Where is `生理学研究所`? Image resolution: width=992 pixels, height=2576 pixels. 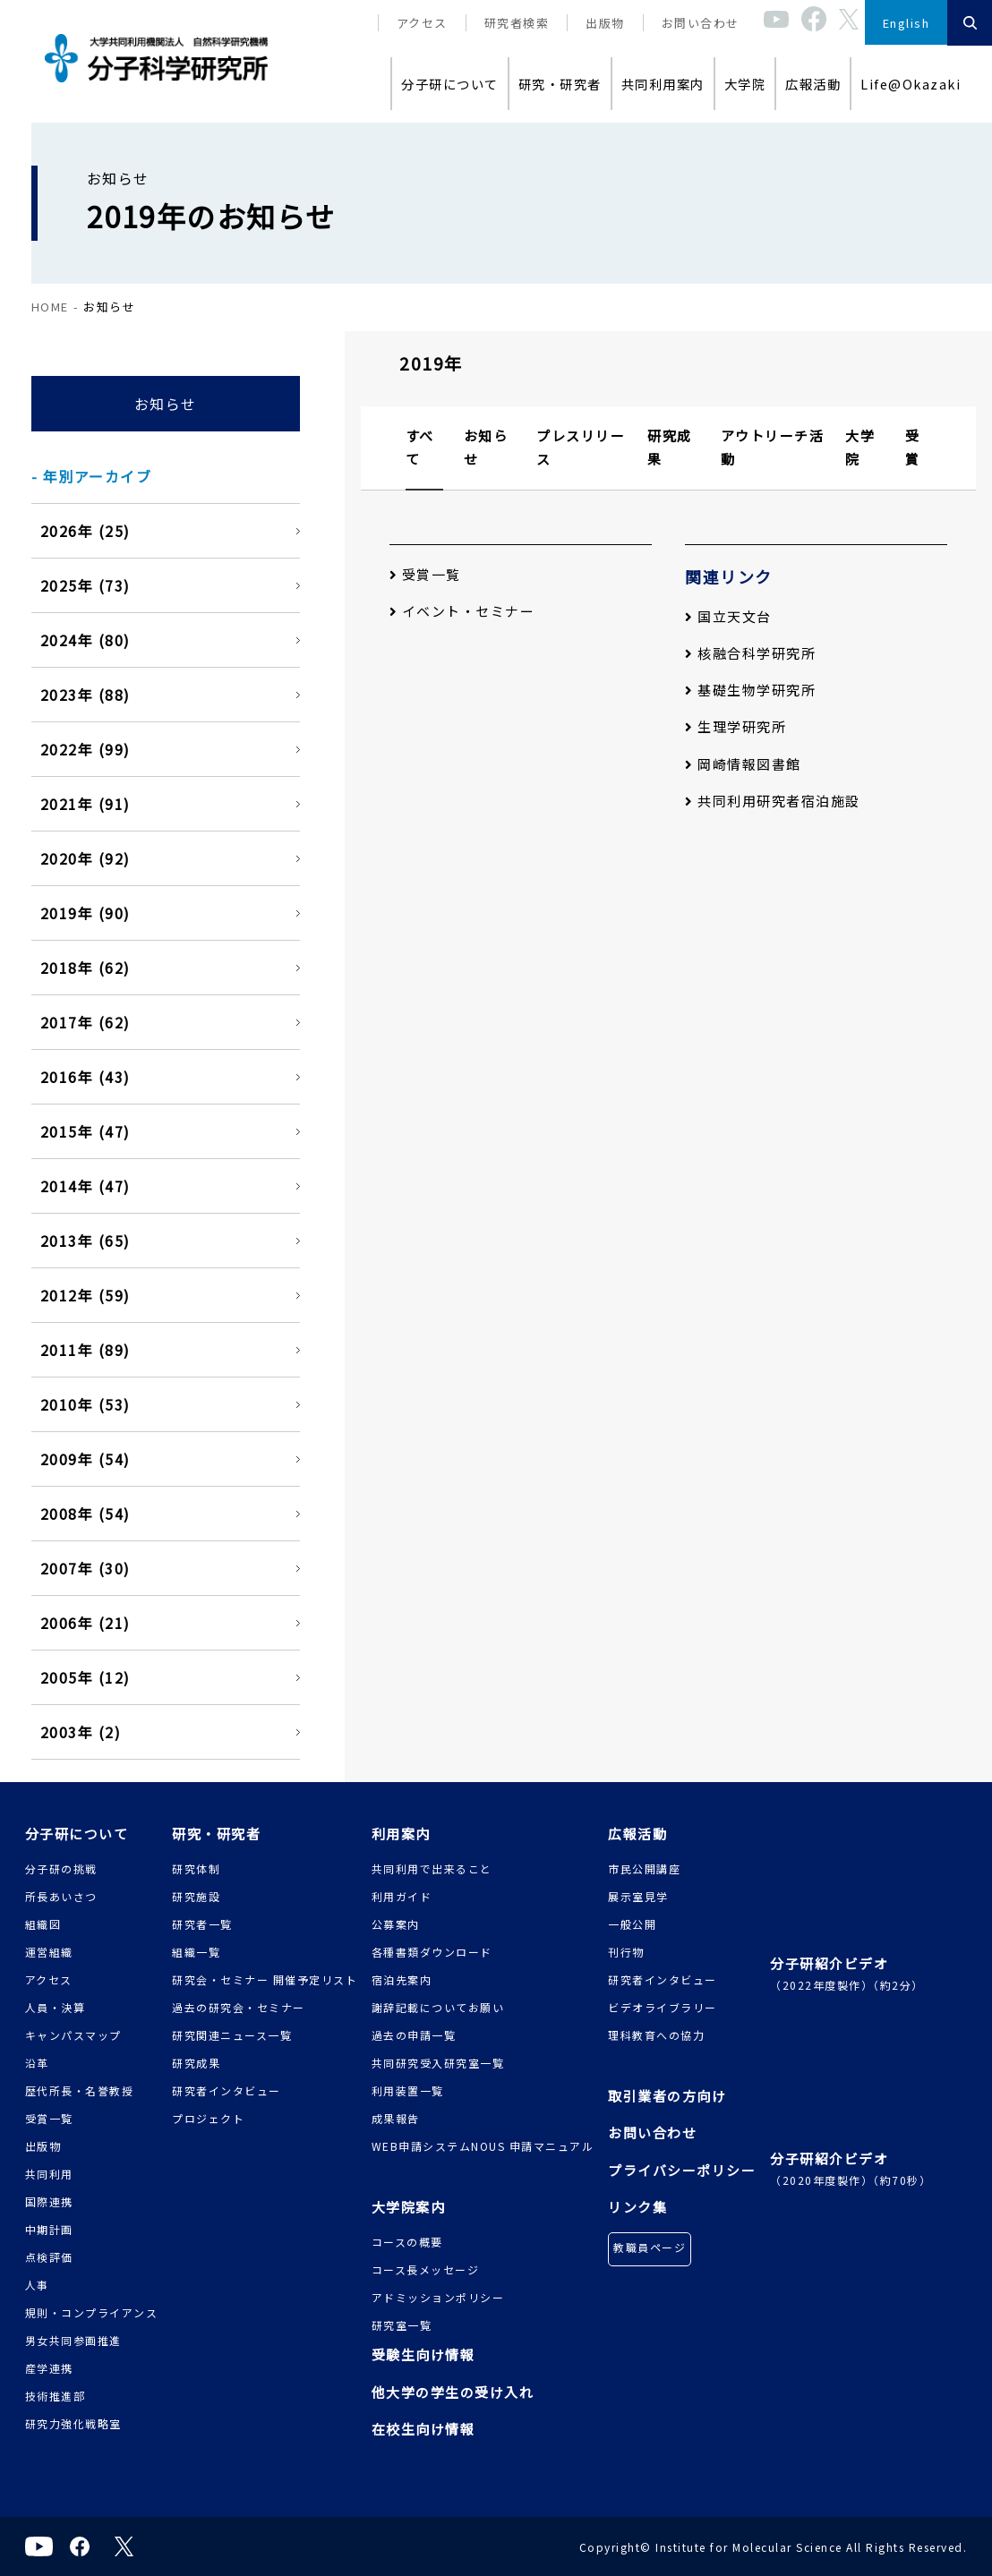
生理学研究所 is located at coordinates (735, 726).